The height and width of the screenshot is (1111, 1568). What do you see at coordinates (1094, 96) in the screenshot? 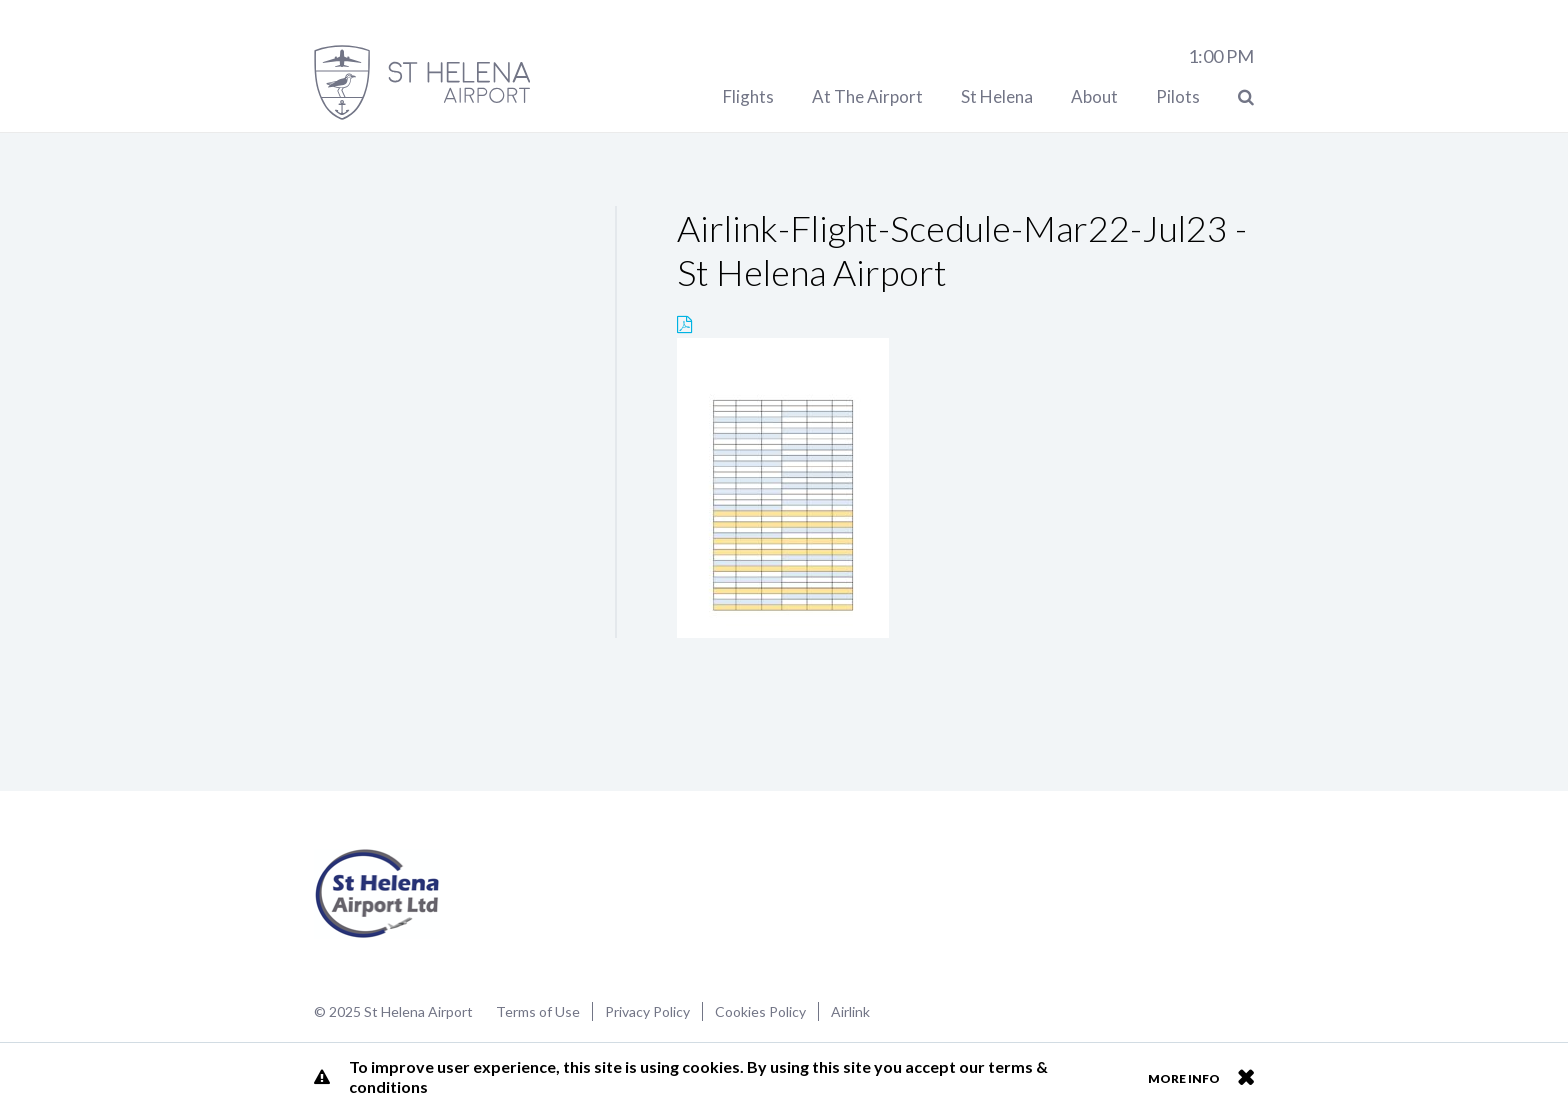
I see `About` at bounding box center [1094, 96].